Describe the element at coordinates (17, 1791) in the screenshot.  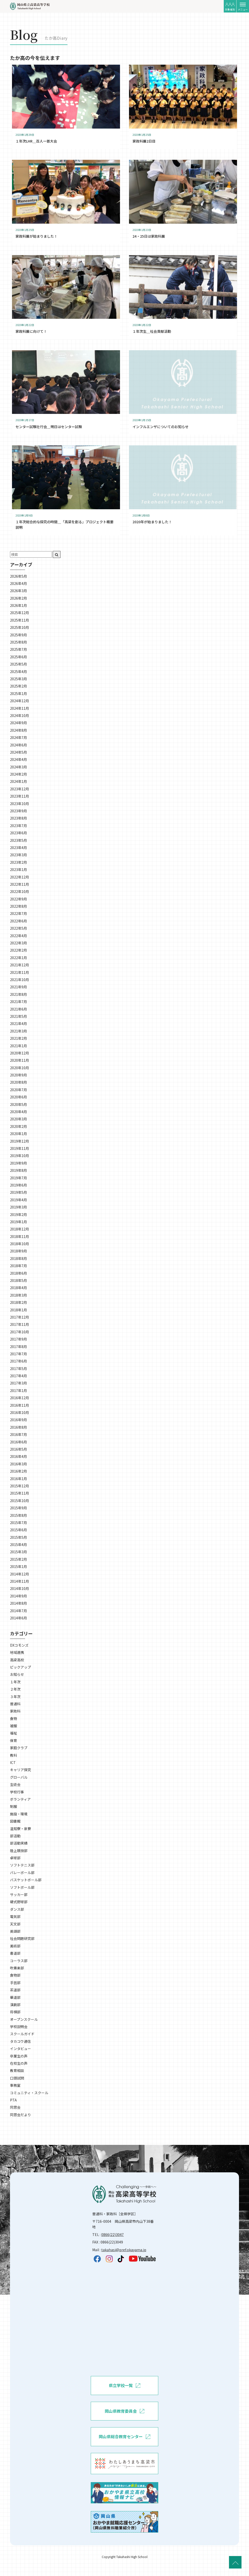
I see `学校行事` at that location.